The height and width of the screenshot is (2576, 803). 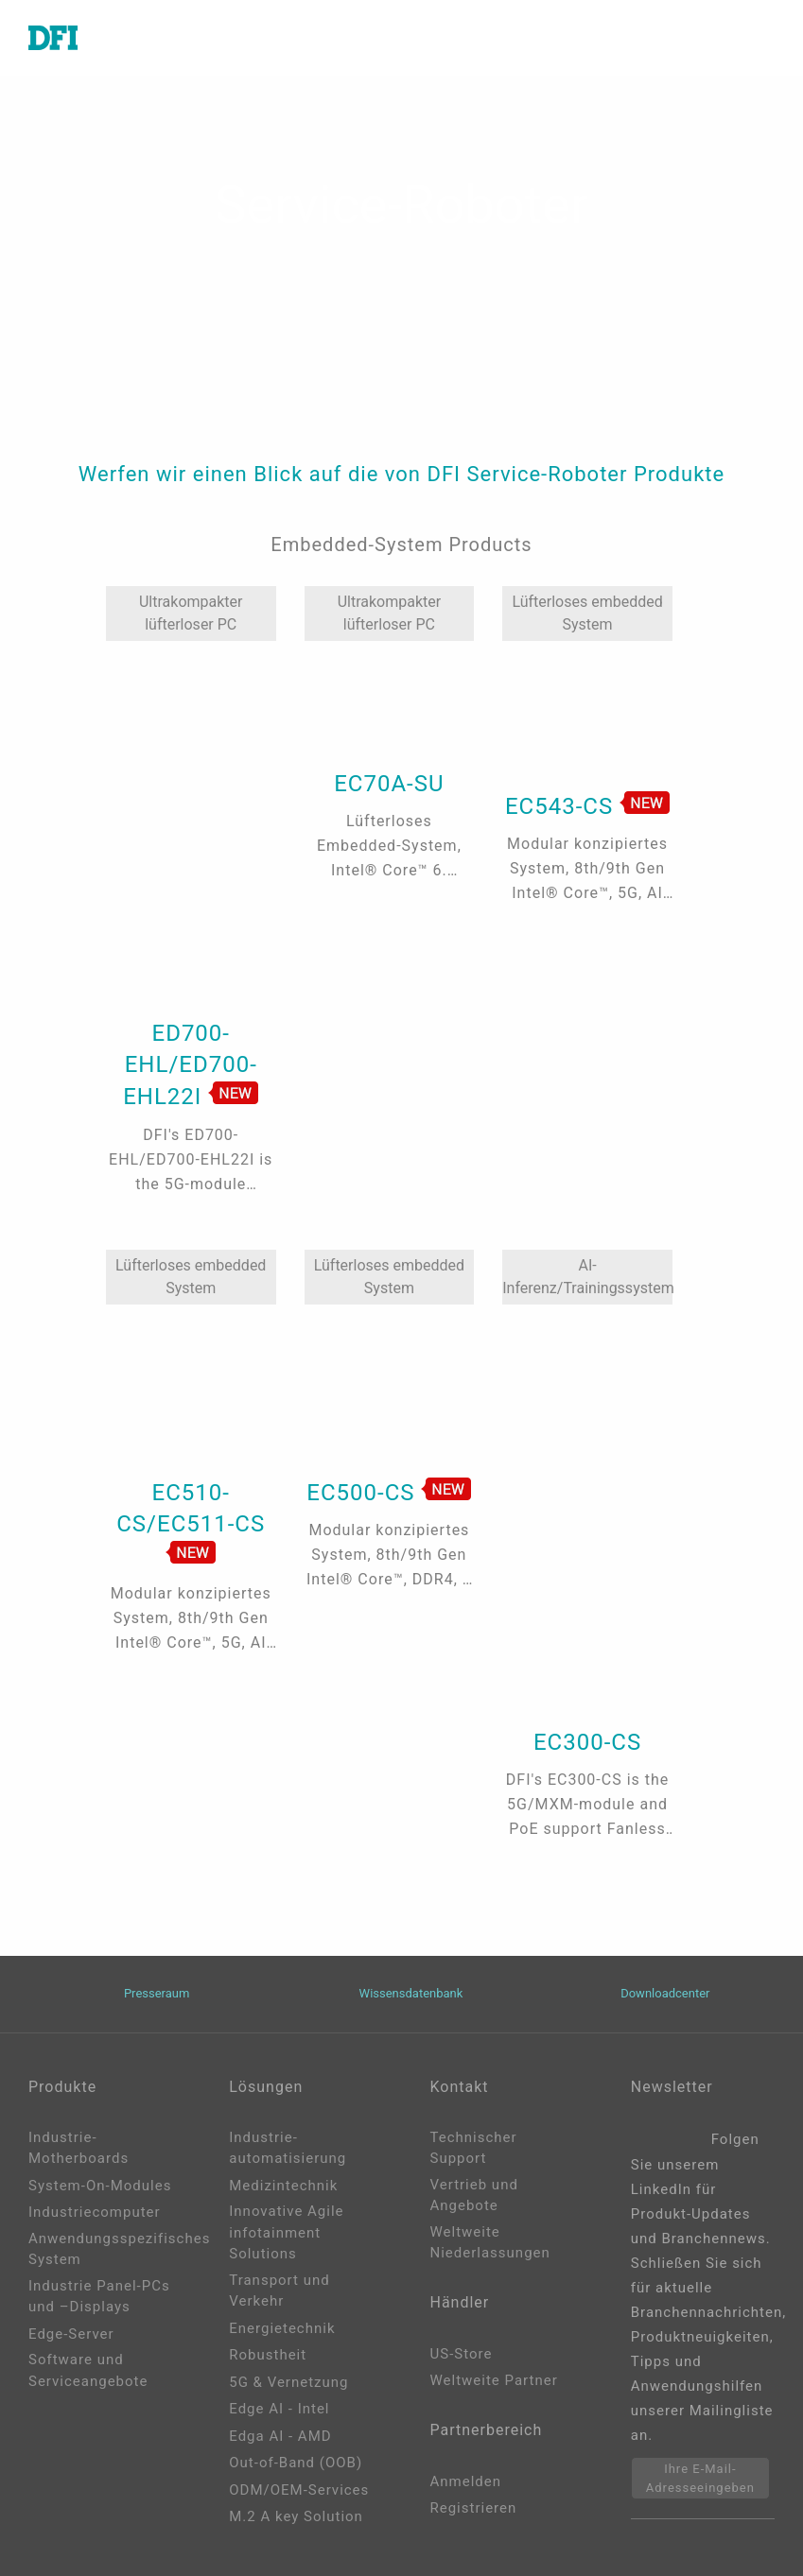 I want to click on Lüfterloses embedded System, so click(x=587, y=613).